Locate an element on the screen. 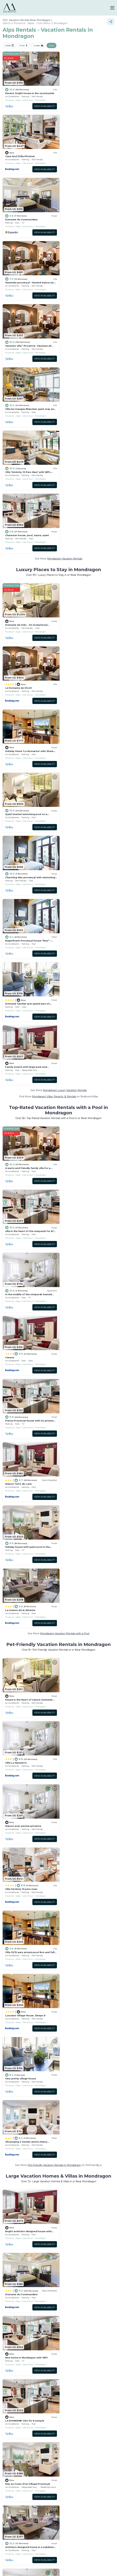 The image size is (117, 2576). Chateau la Nerthe is located at coordinates (74, 2396).